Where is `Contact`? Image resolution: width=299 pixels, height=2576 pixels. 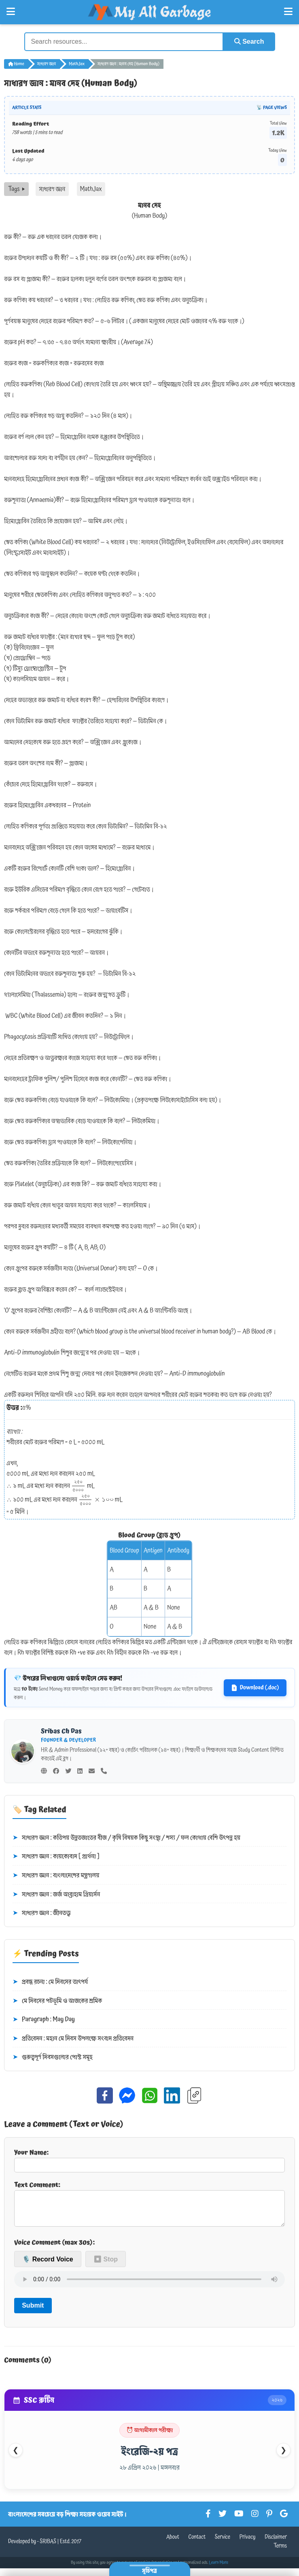
Contact is located at coordinates (197, 2543).